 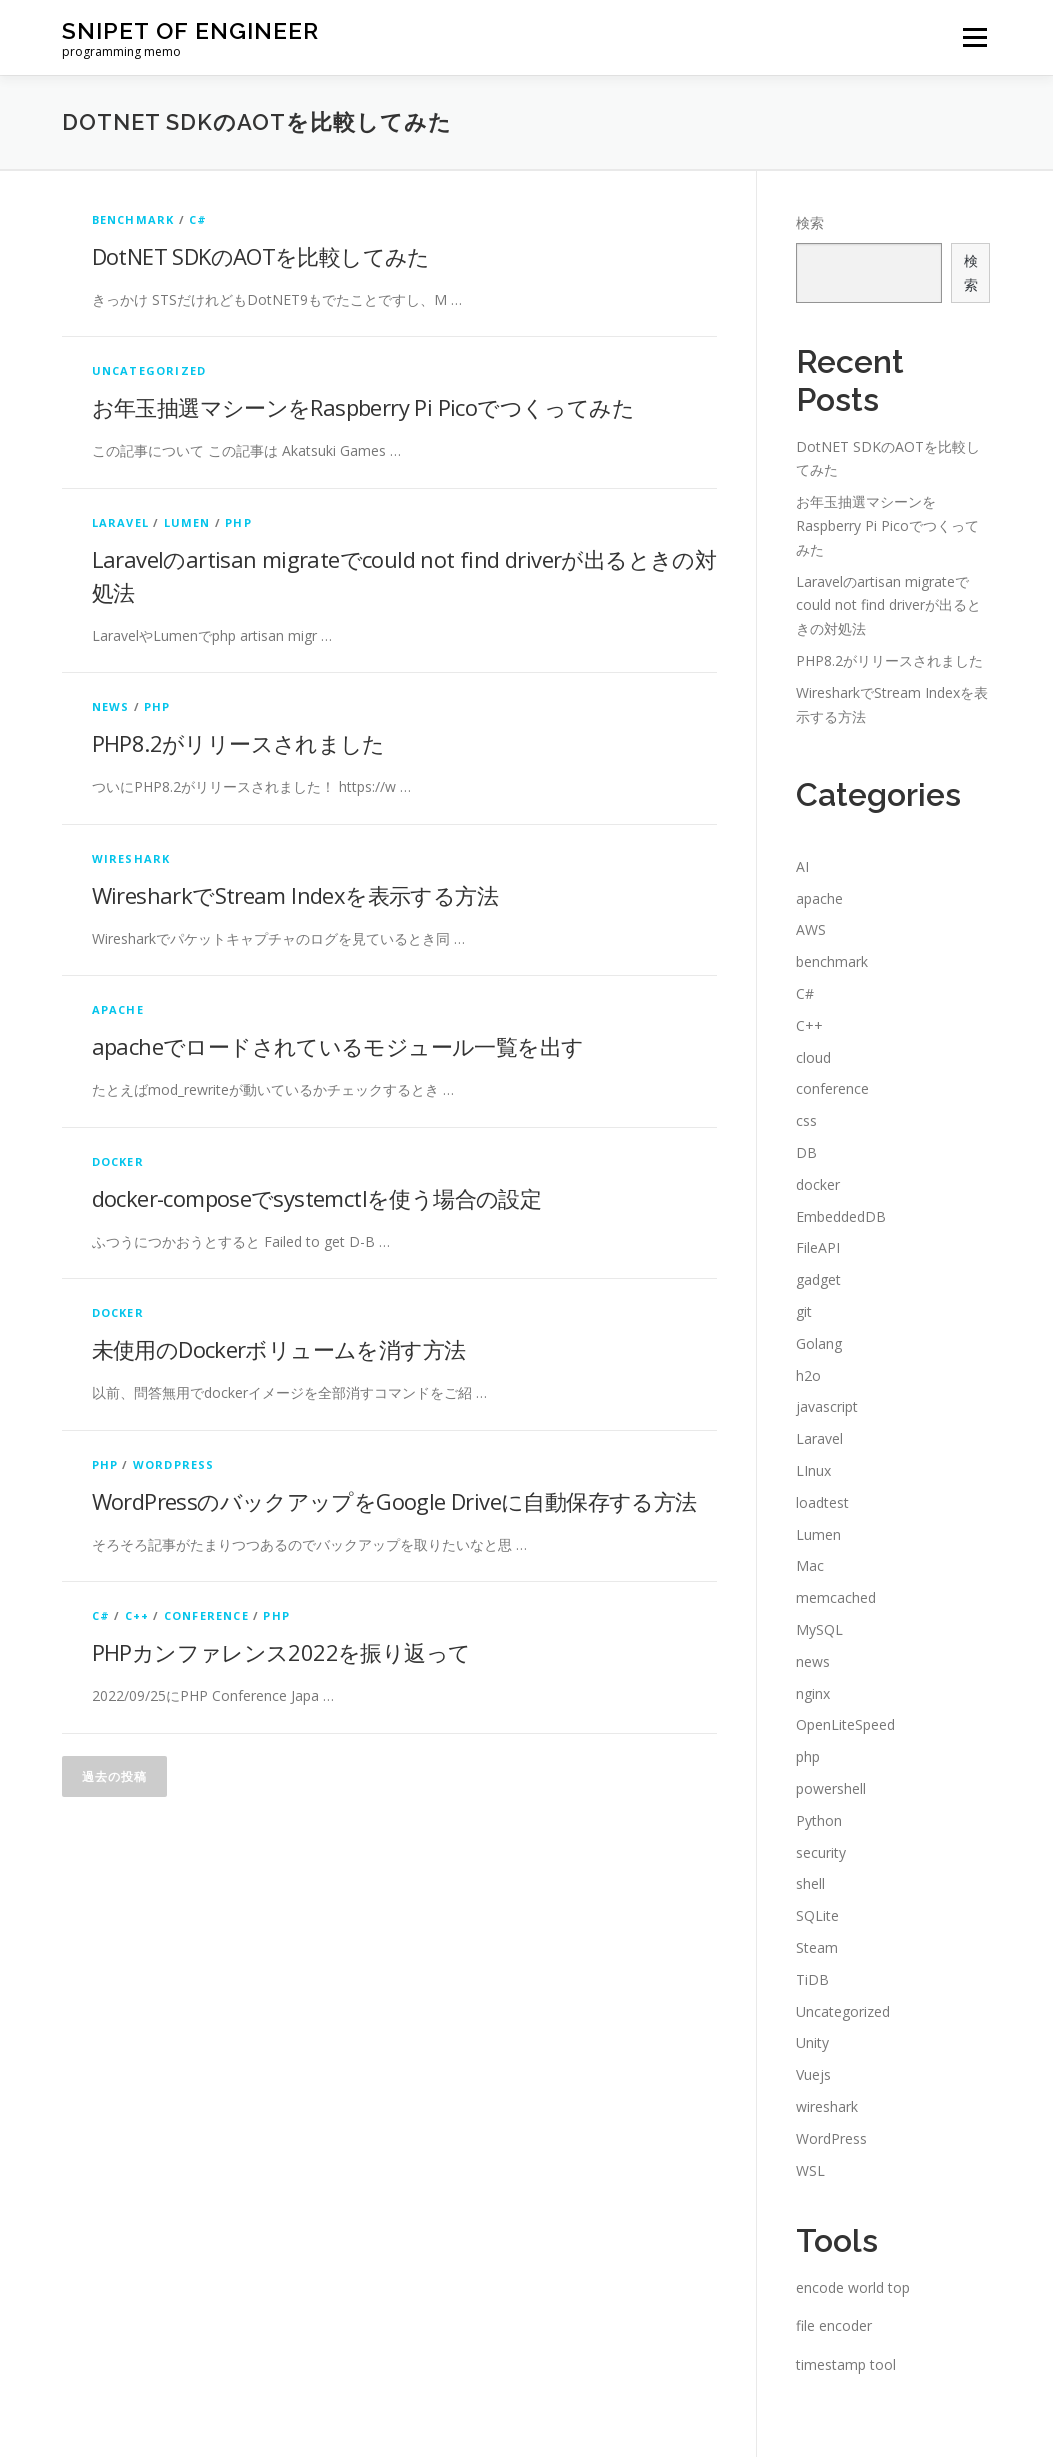 I want to click on apache, so click(x=118, y=1009).